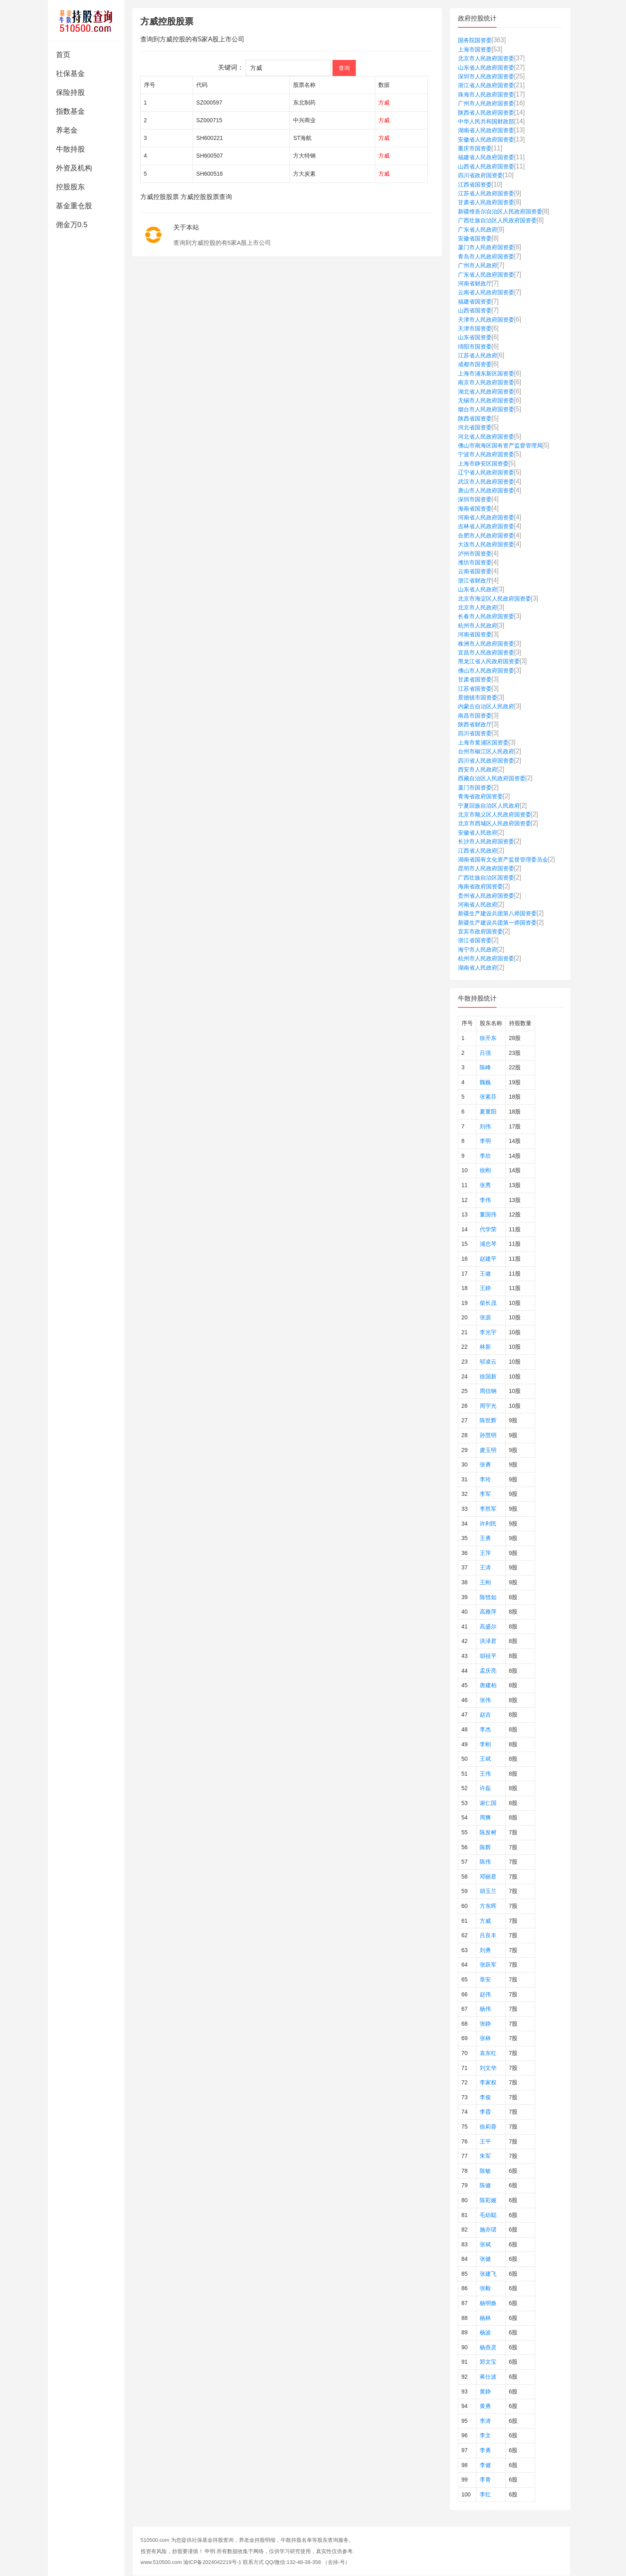 The height and width of the screenshot is (2576, 626). Describe the element at coordinates (475, 571) in the screenshot. I see `云南省国资委` at that location.